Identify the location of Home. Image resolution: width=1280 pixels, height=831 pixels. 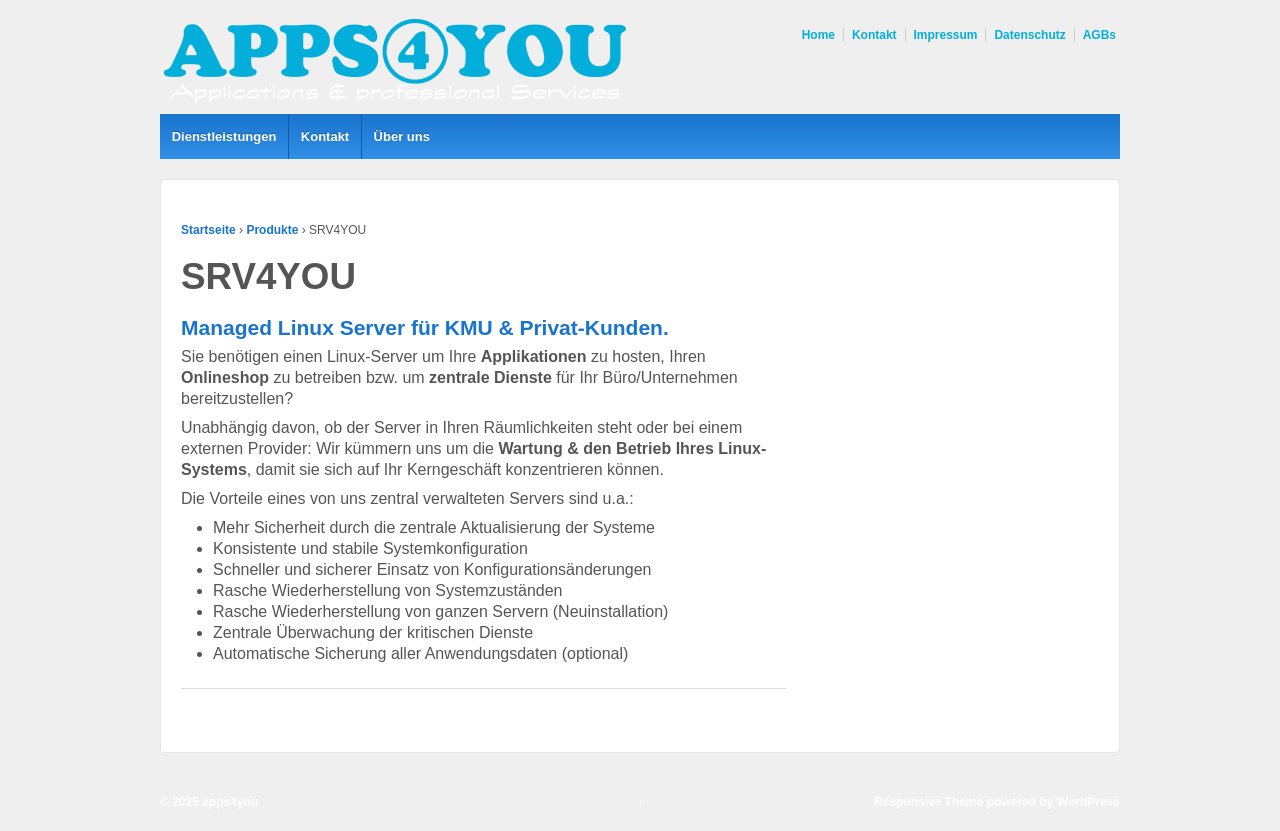
(818, 35).